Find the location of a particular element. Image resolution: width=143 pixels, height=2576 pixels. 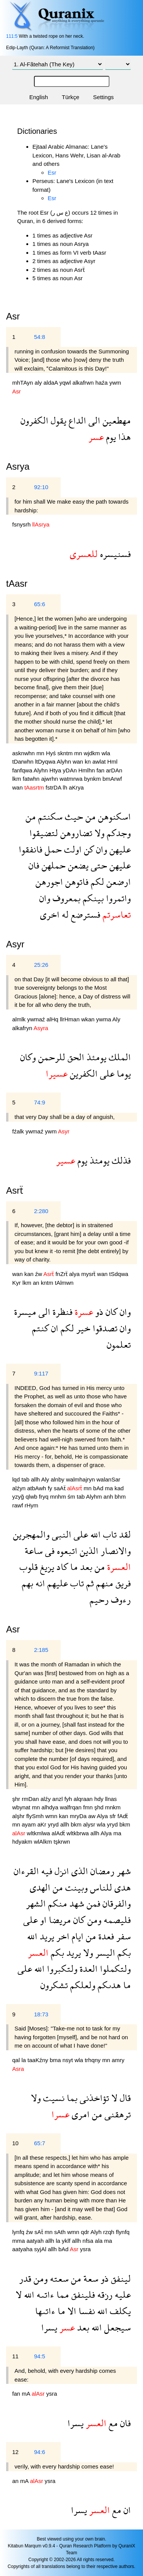

18:73 is located at coordinates (41, 2014).